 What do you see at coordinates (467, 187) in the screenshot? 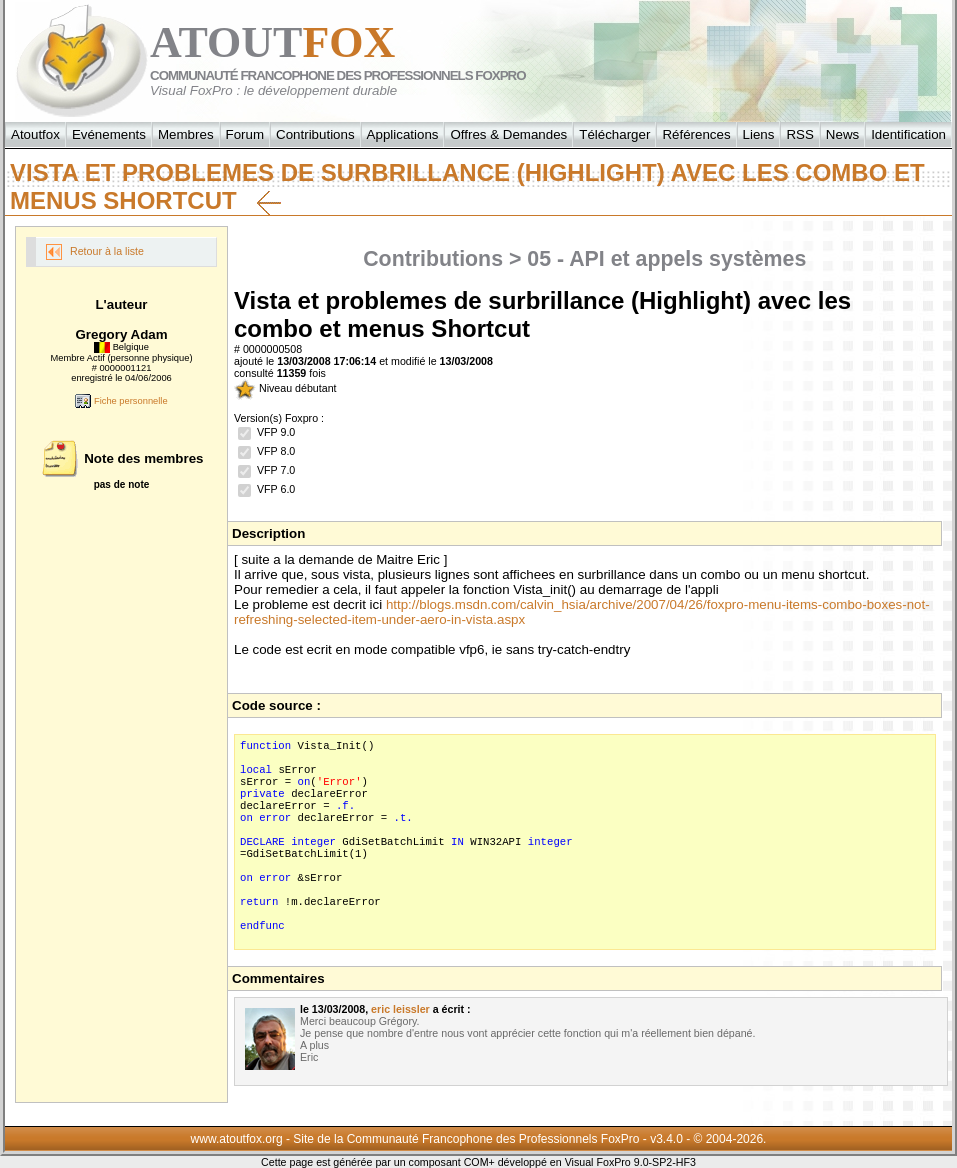
I see `Vista et problemes de surbrillance (Highlight) avec les combo et menus Shortcut` at bounding box center [467, 187].